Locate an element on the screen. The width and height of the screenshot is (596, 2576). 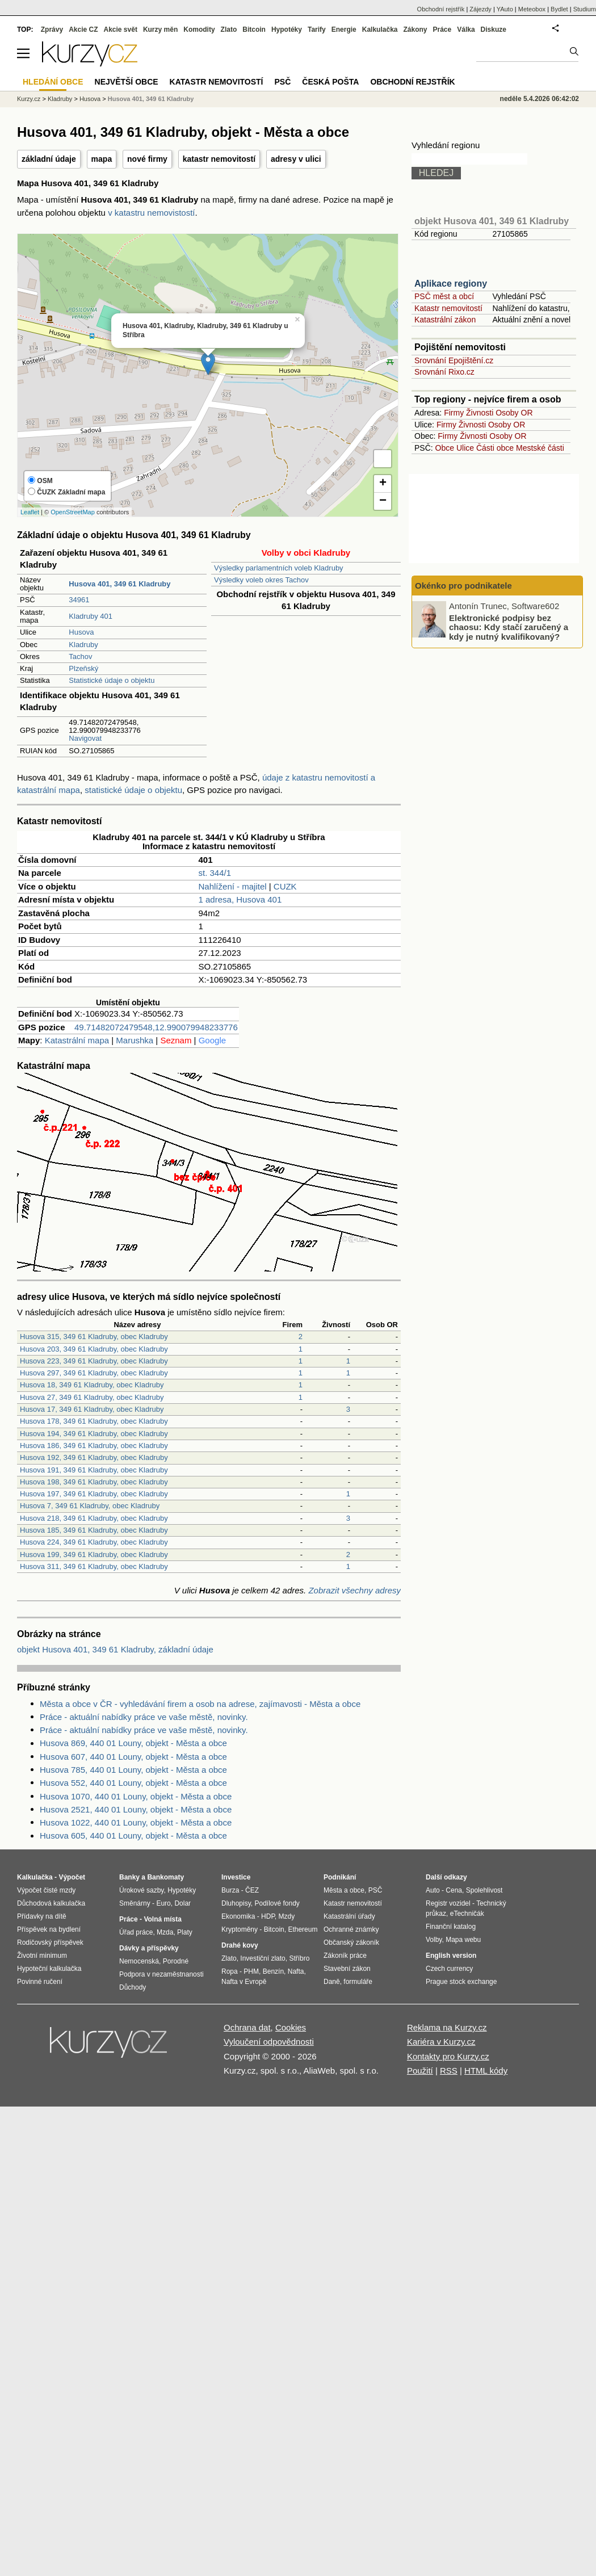
Výsledky parlamentních voleb Kladruby is located at coordinates (278, 568).